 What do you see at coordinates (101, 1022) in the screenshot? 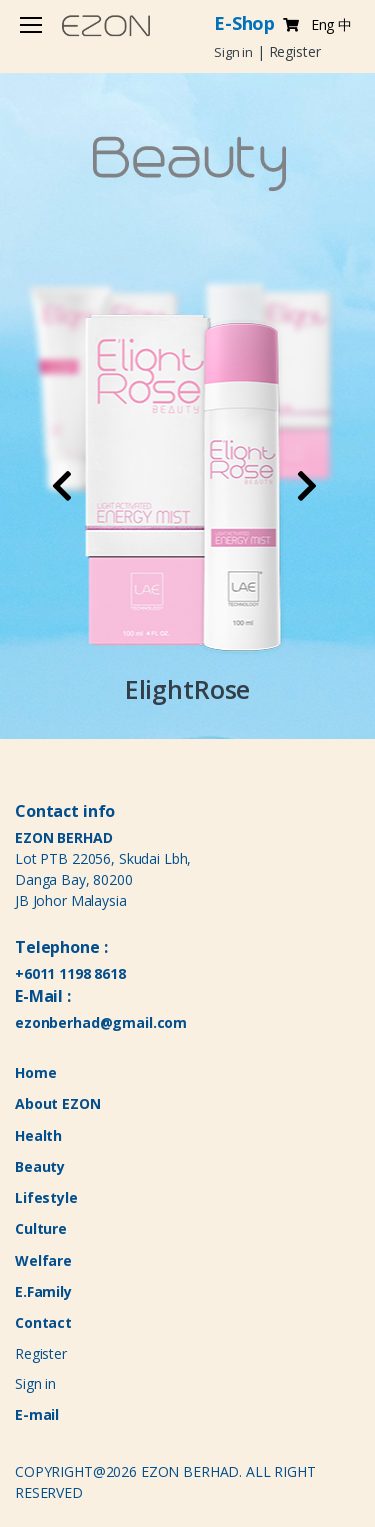
I see `ezonberhad@gmail.com` at bounding box center [101, 1022].